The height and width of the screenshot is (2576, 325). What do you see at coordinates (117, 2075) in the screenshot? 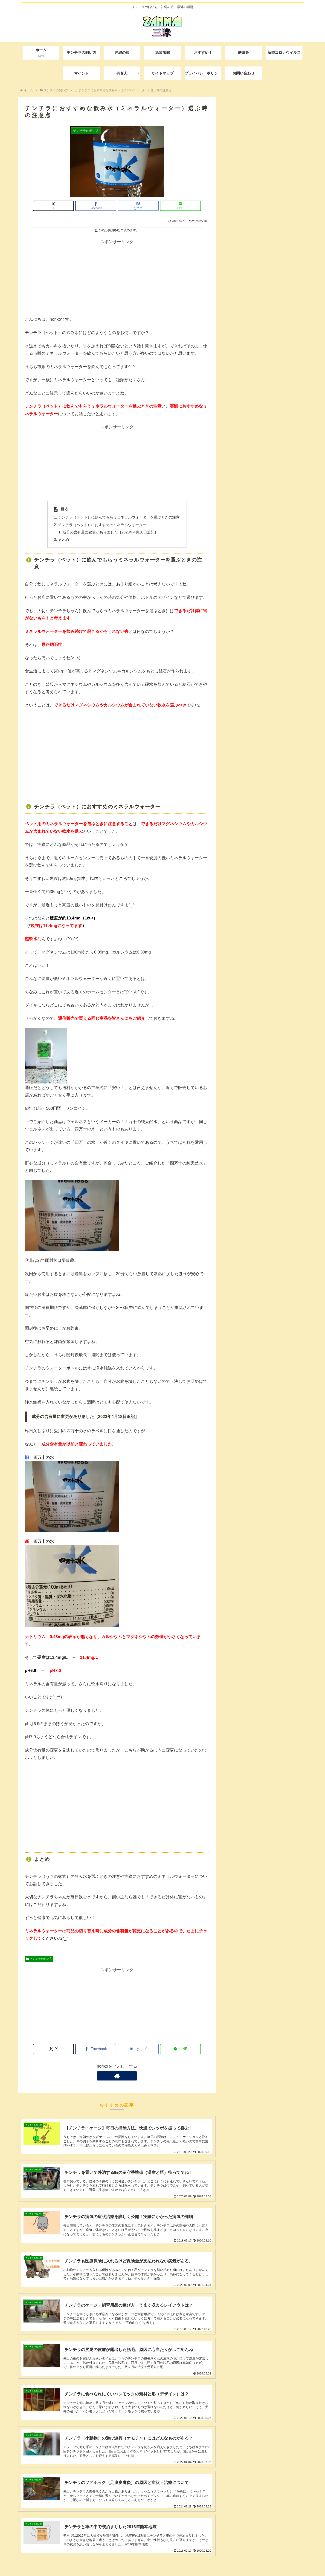
I see `[著作サイトをチェック]` at bounding box center [117, 2075].